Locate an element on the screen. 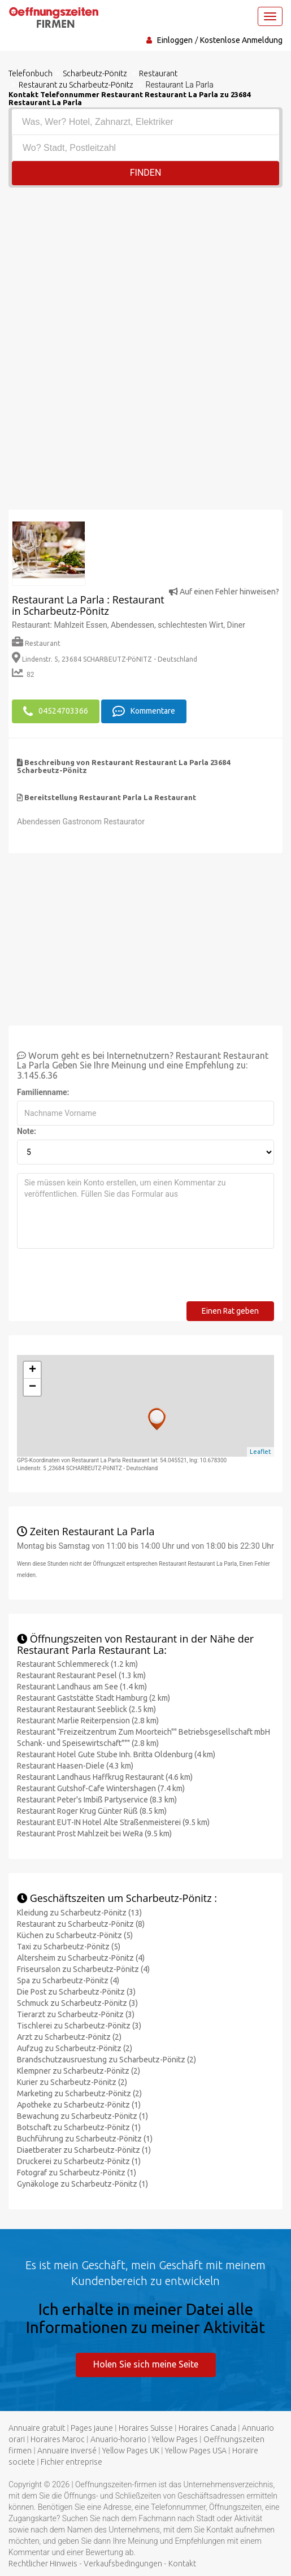 This screenshot has width=291, height=2576. Altersheim zu Scharbeutz-Pönitz (4) is located at coordinates (81, 1957).